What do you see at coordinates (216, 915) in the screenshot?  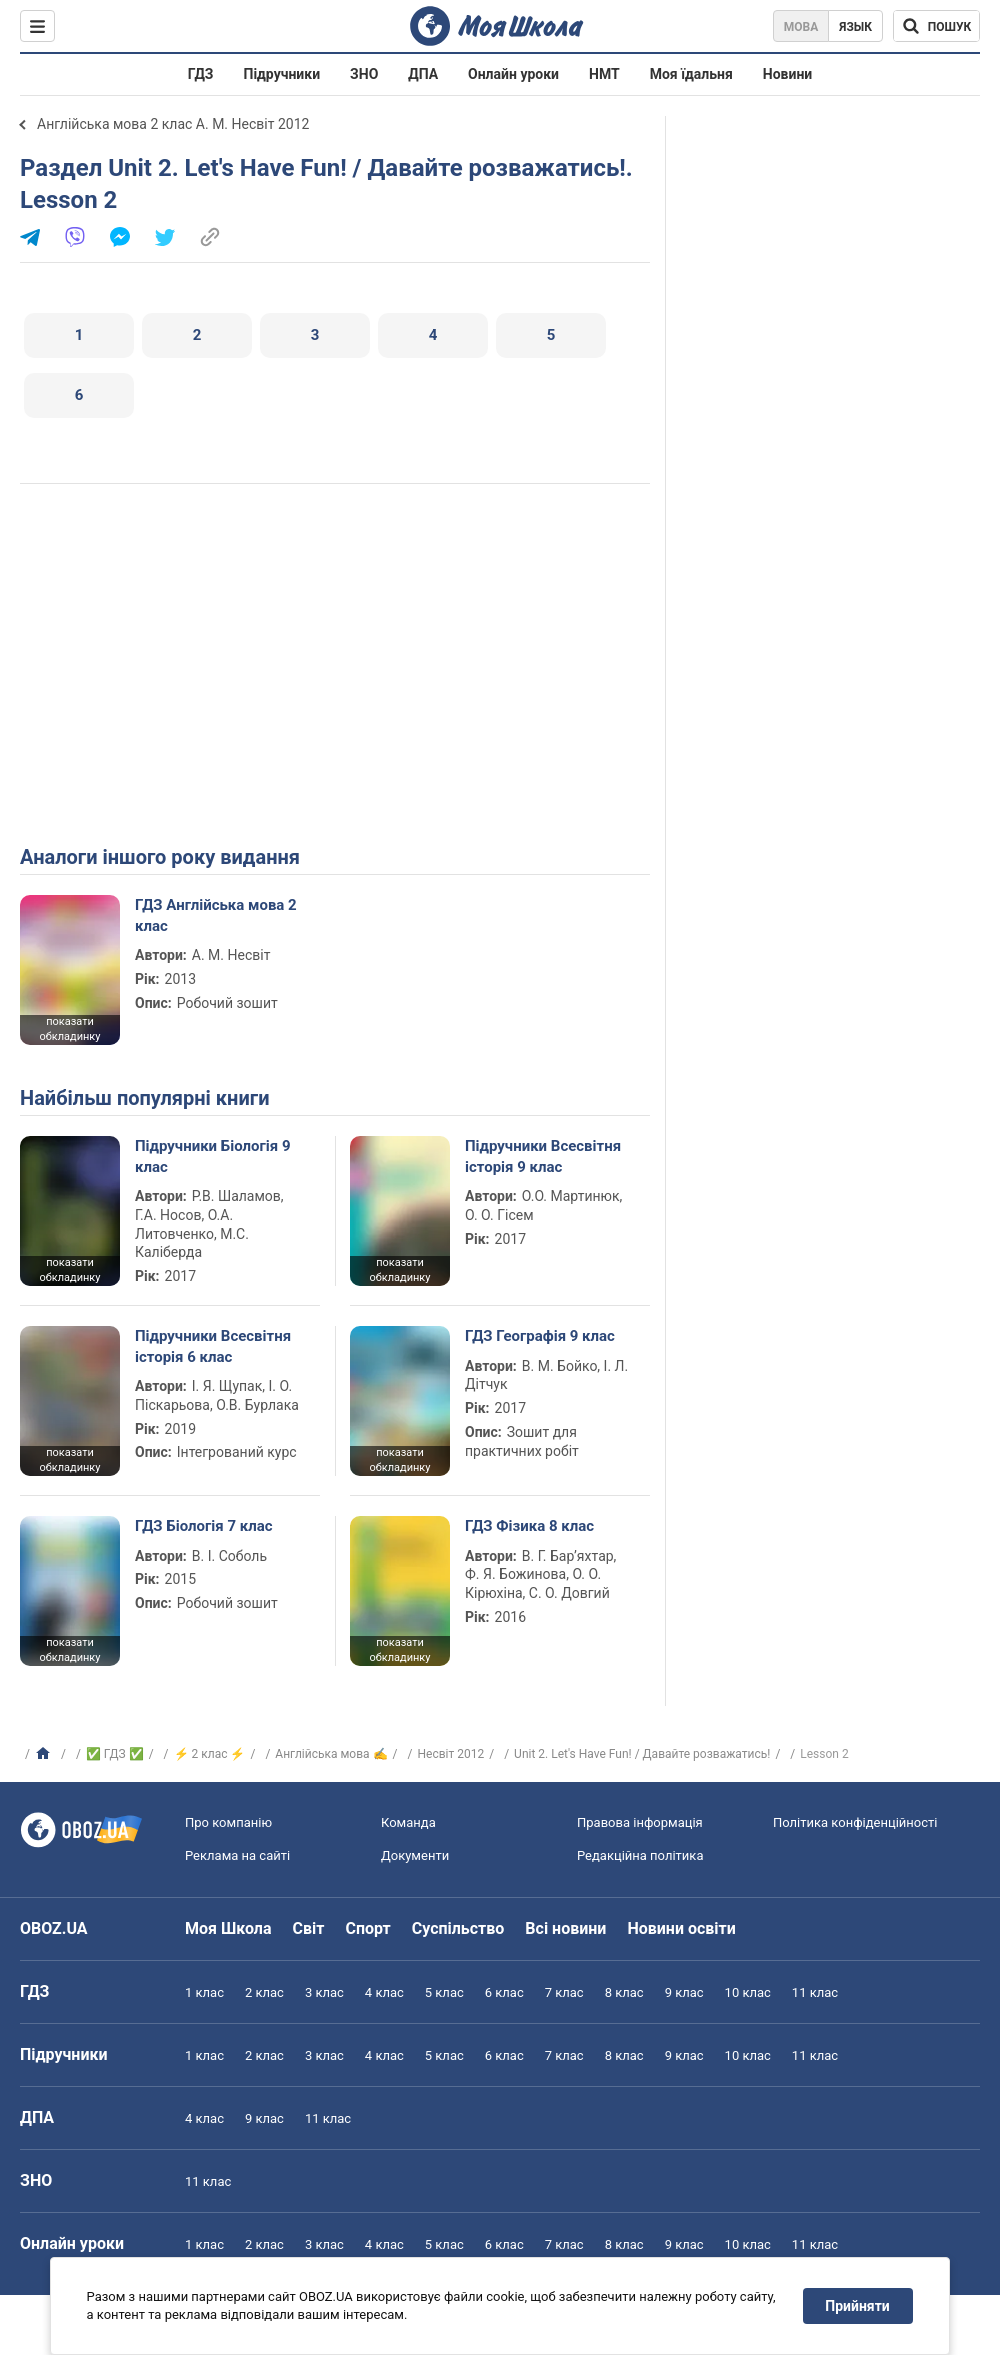 I see `ГДЗ Англійська мова 2 клас` at bounding box center [216, 915].